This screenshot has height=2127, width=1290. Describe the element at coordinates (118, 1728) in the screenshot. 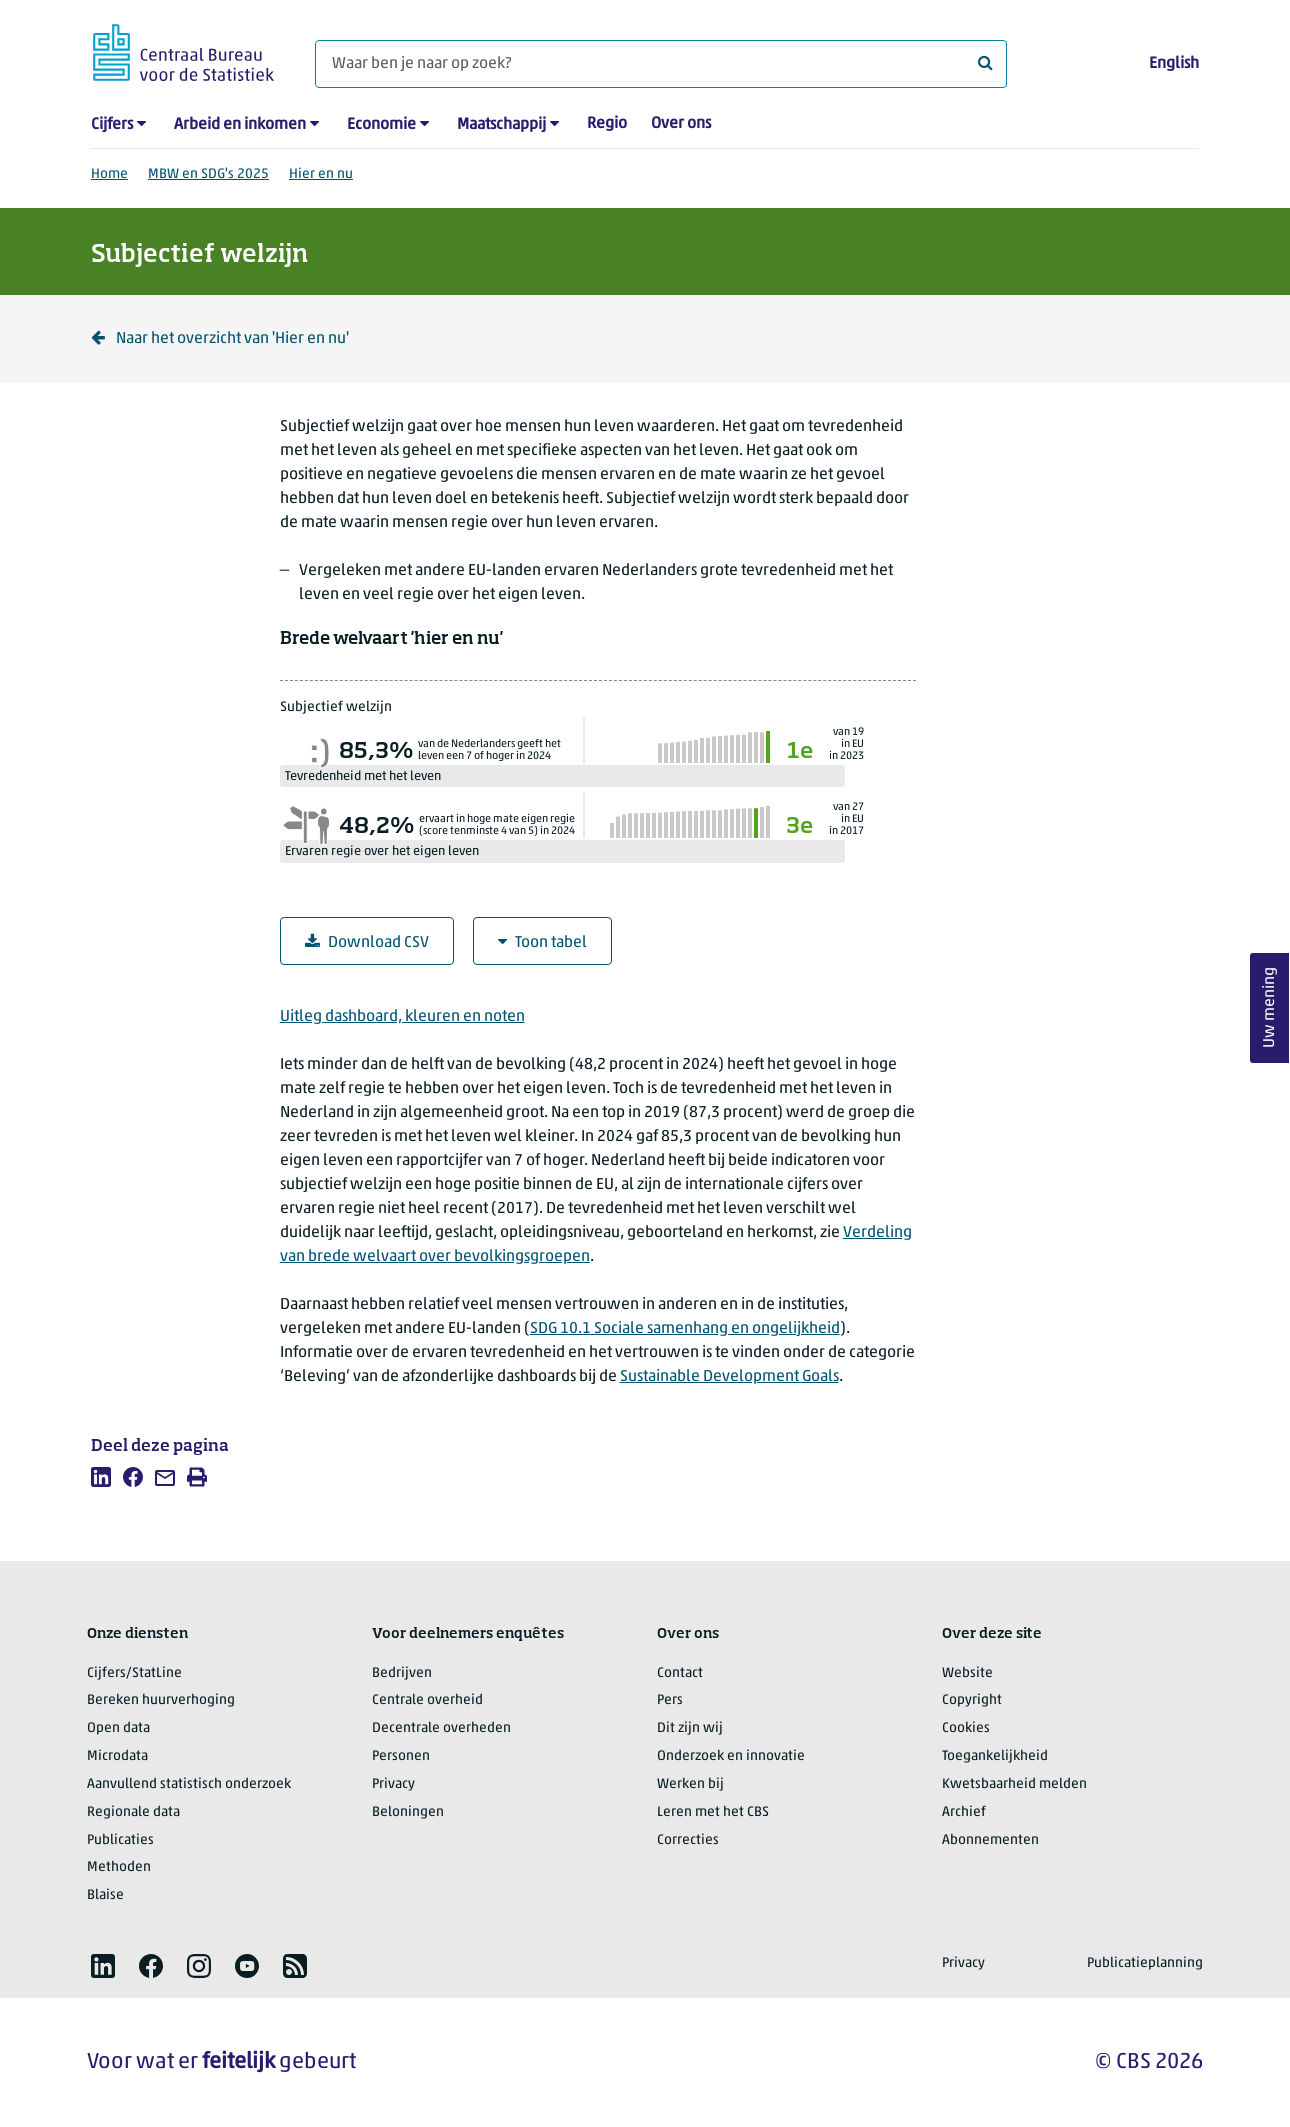

I see `Open data` at that location.